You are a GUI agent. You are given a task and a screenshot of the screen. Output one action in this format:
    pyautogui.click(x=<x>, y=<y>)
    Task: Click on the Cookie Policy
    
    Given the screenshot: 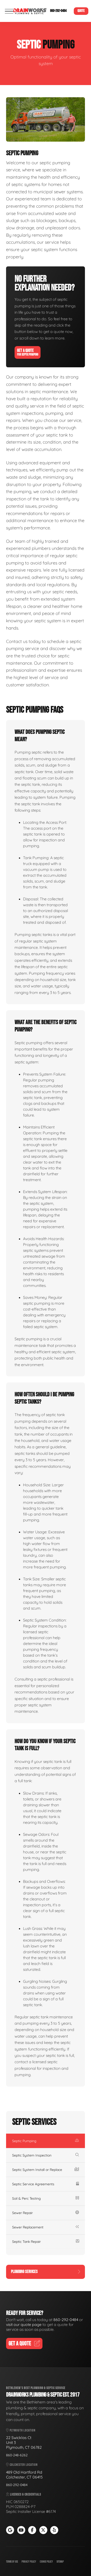 What is the action you would take?
    pyautogui.click(x=46, y=2562)
    